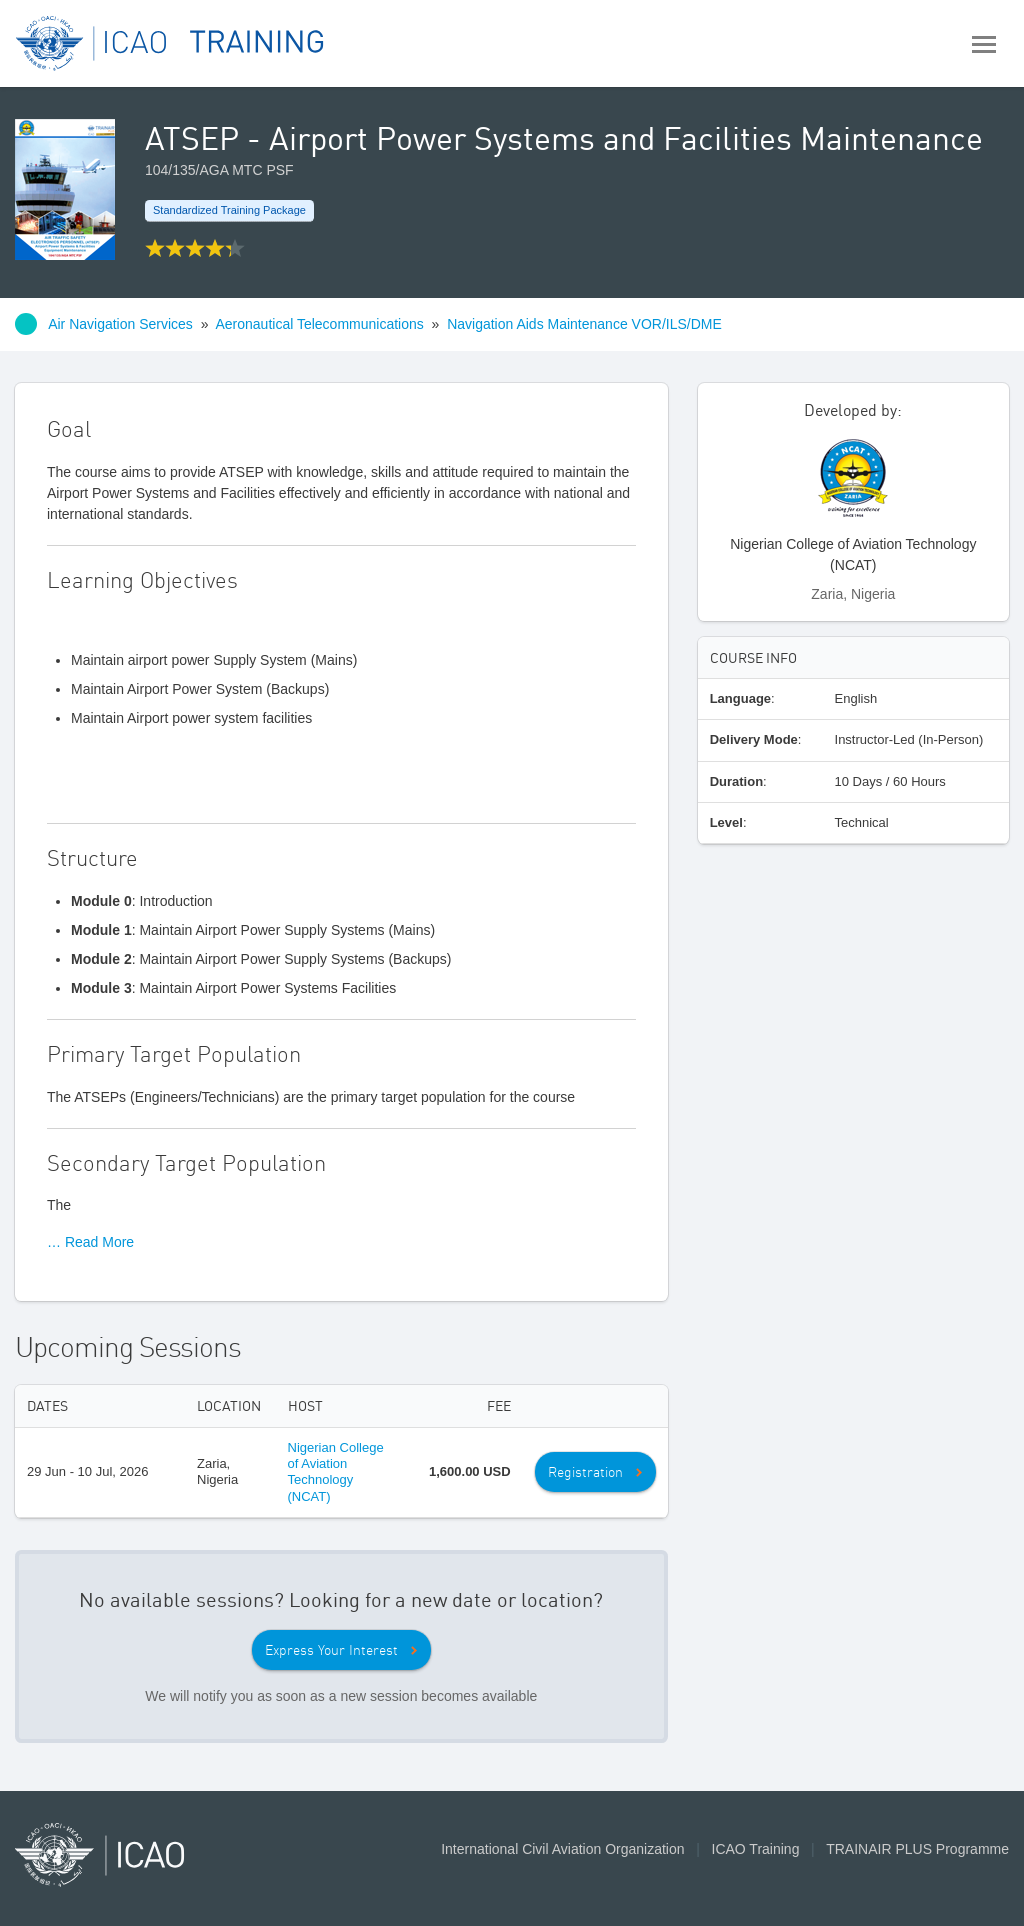  Describe the element at coordinates (584, 324) in the screenshot. I see `Navigation Aids Maintenance VOR/ILS/DME` at that location.